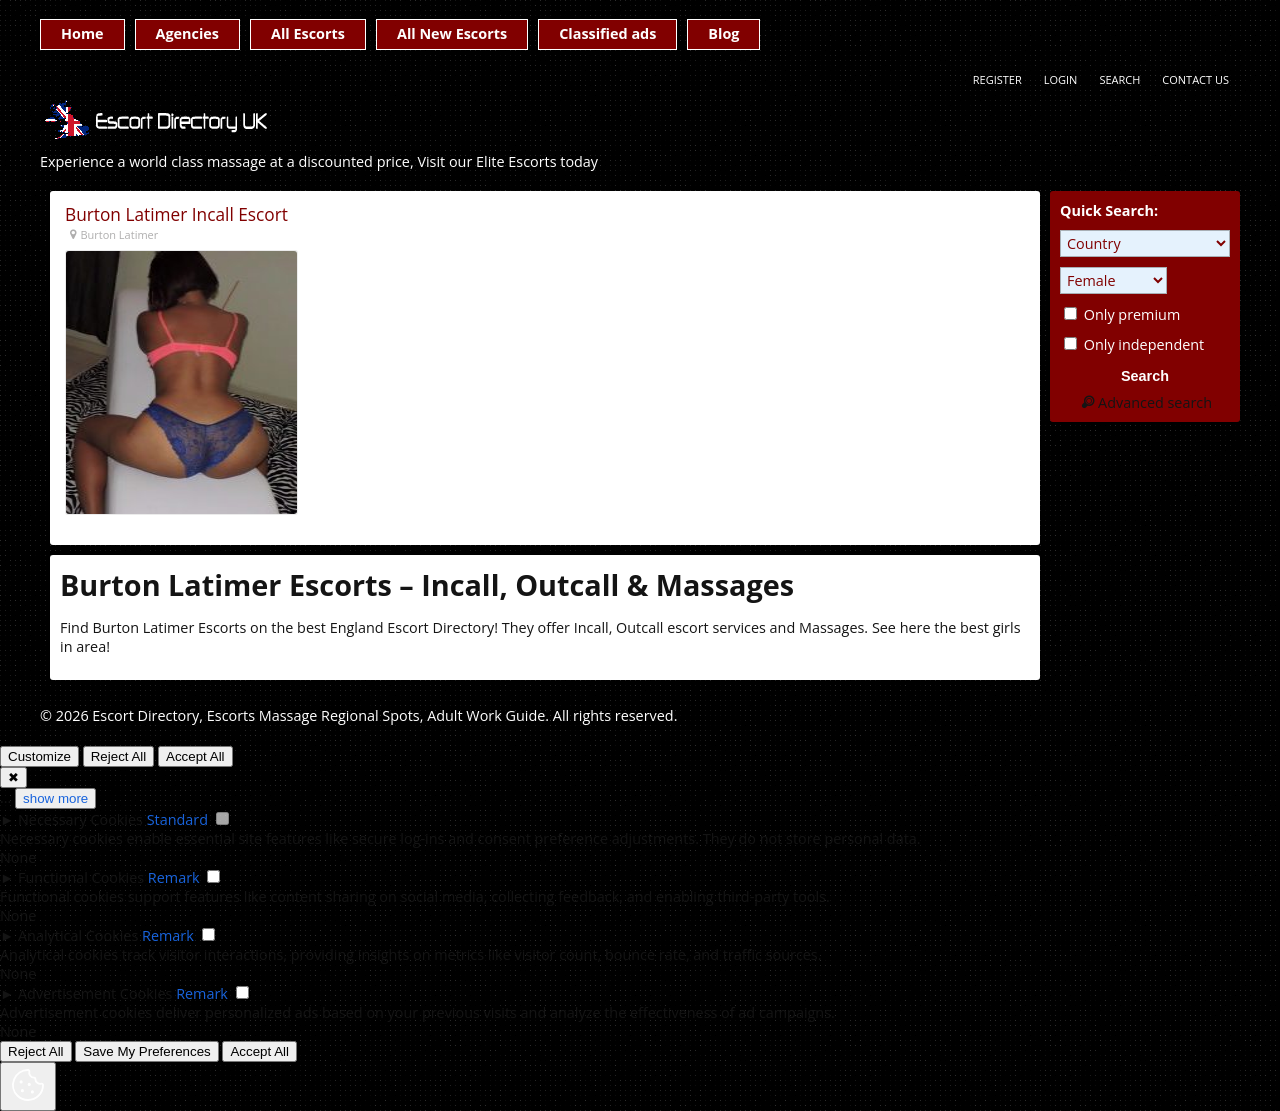 The height and width of the screenshot is (1111, 1280). Describe the element at coordinates (607, 33) in the screenshot. I see `Classified ads` at that location.